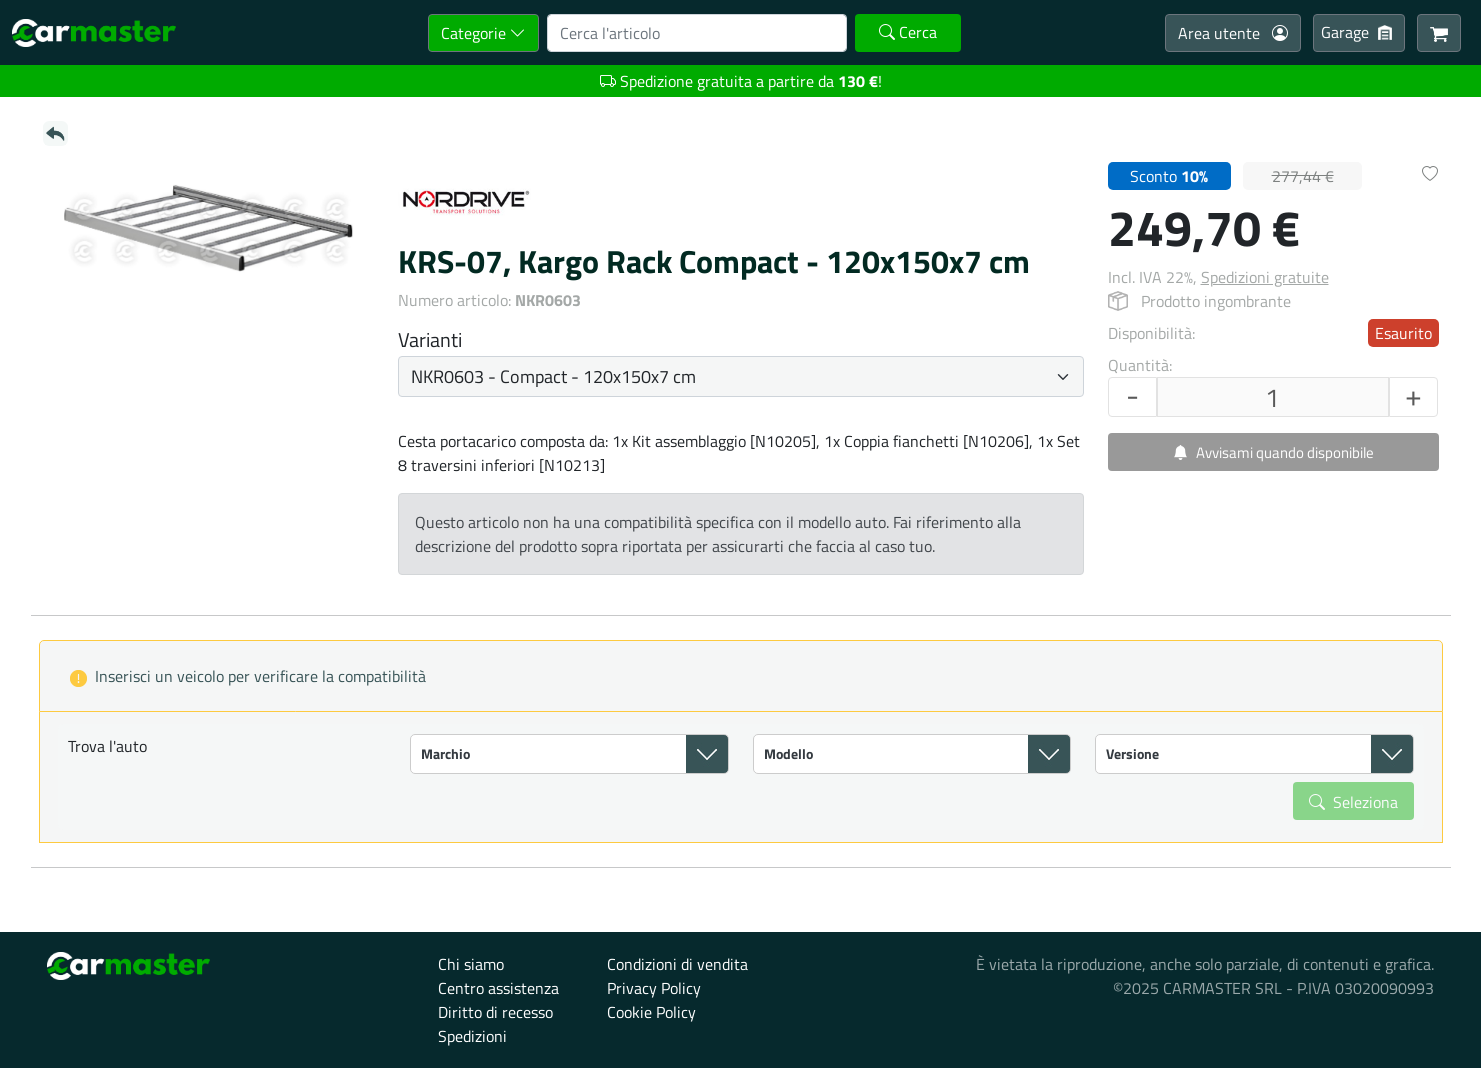 This screenshot has height=1068, width=1481. What do you see at coordinates (472, 1036) in the screenshot?
I see `Spedizioni` at bounding box center [472, 1036].